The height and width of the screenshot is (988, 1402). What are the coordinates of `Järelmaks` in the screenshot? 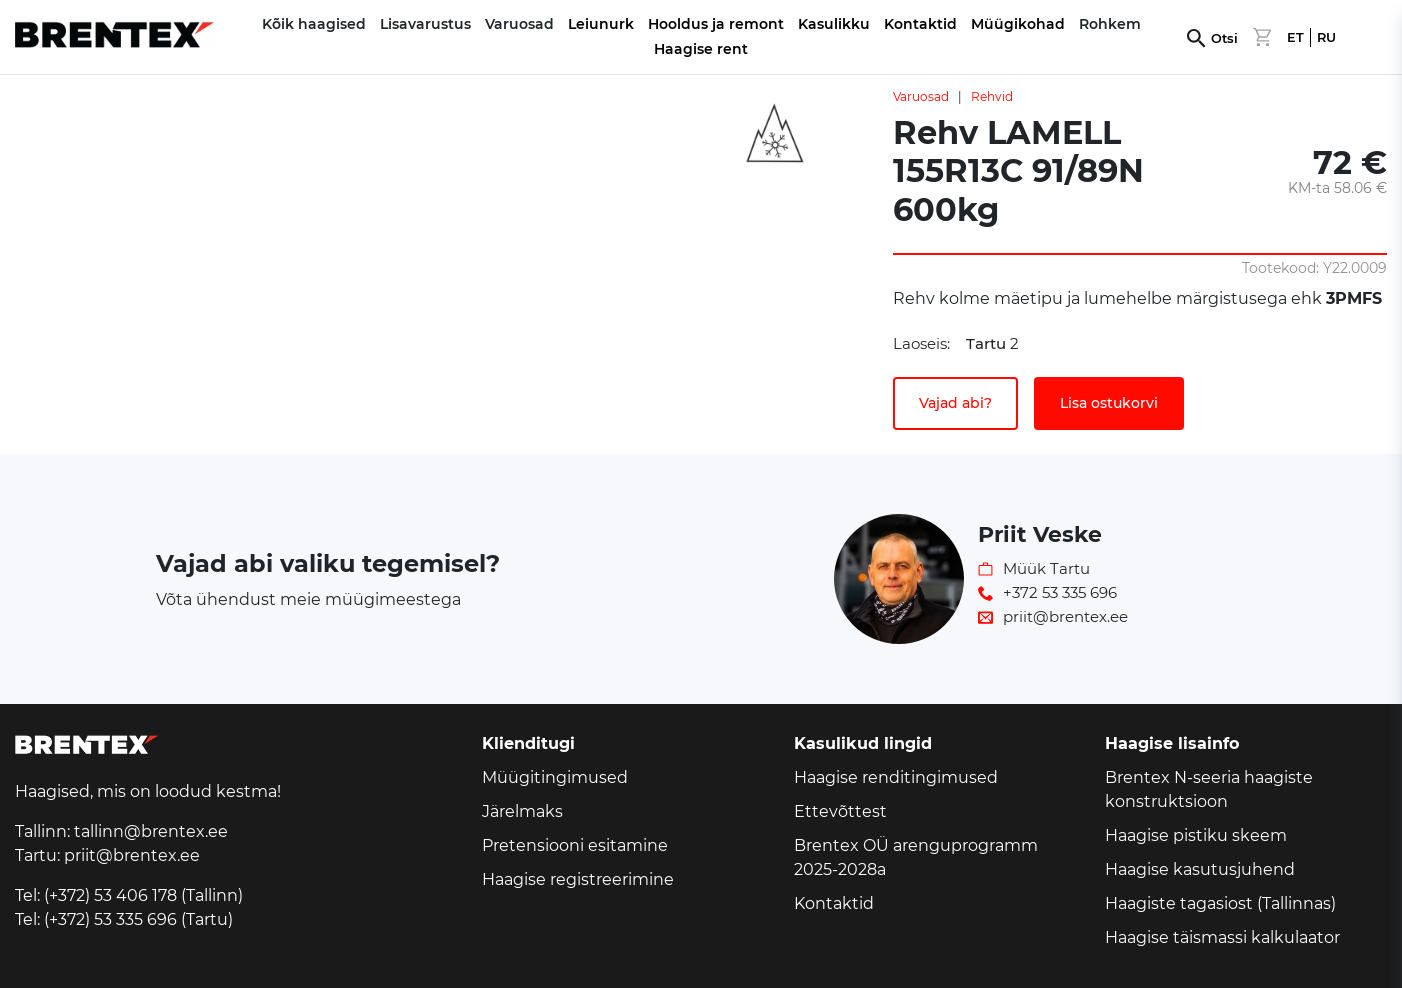 It's located at (522, 811).